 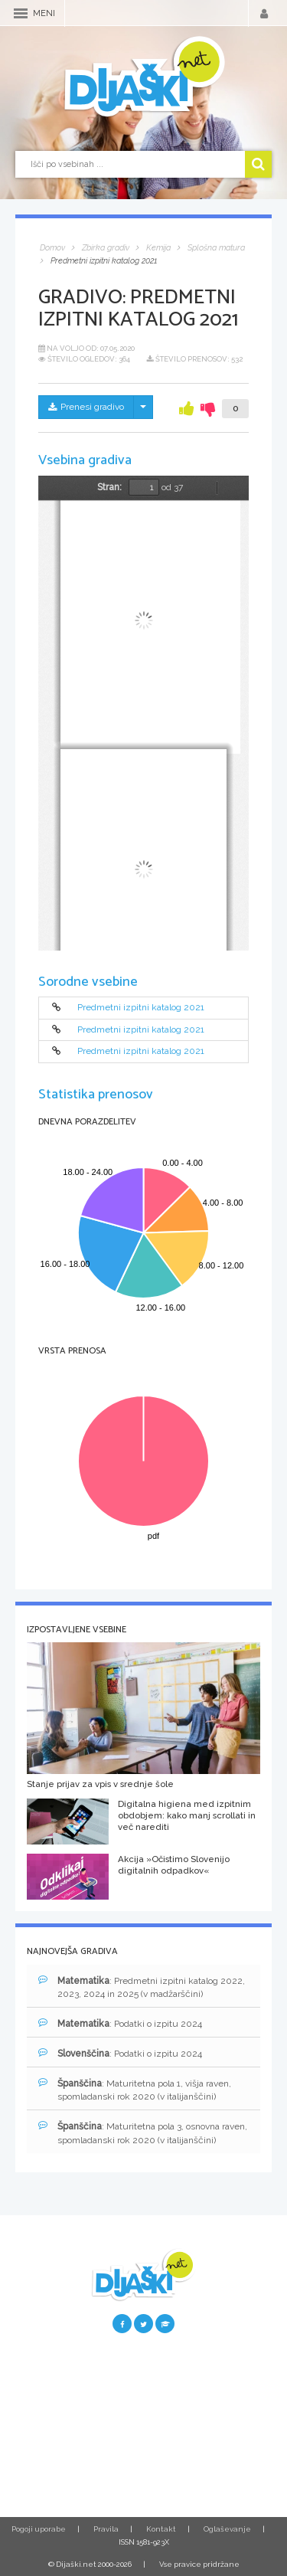 I want to click on Pravila, so click(x=106, y=2529).